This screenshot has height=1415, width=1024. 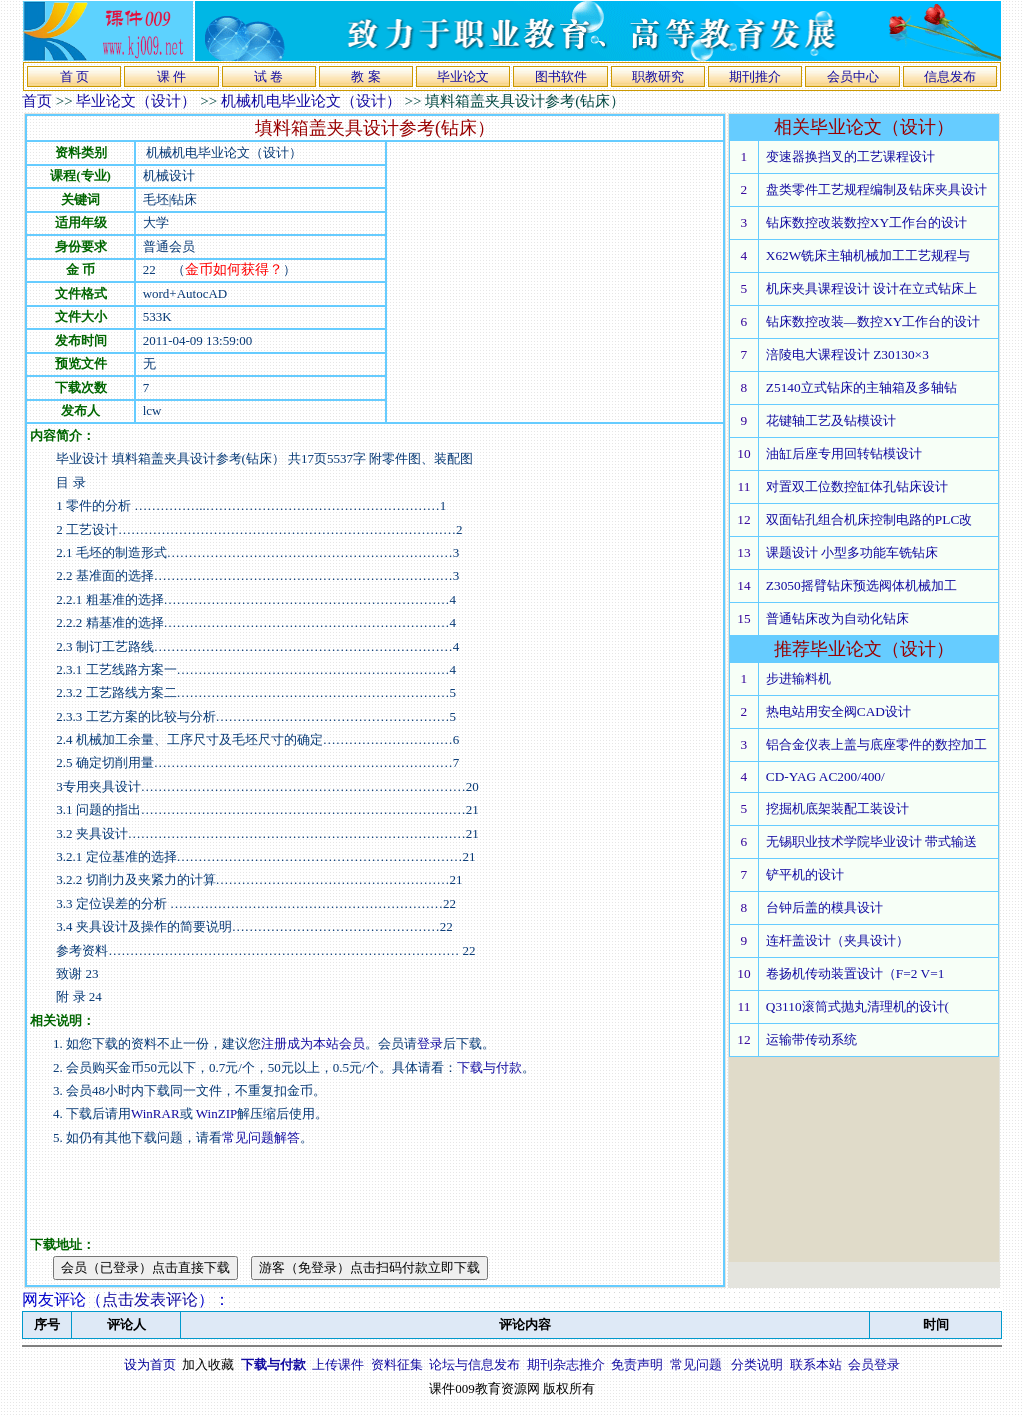 I want to click on 运输带传动系统, so click(x=811, y=1039).